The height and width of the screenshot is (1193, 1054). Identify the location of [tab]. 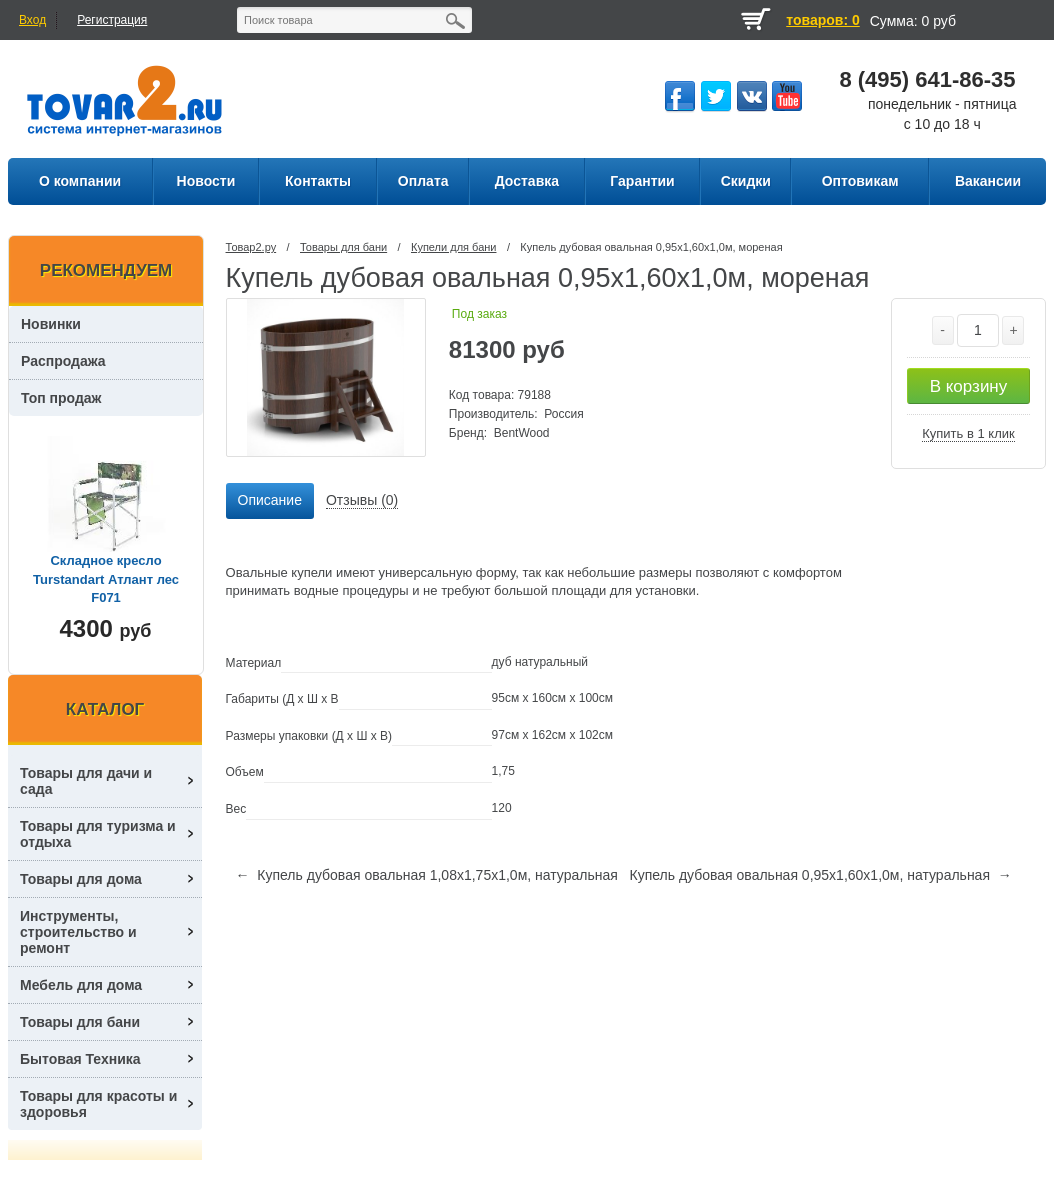
(270, 501).